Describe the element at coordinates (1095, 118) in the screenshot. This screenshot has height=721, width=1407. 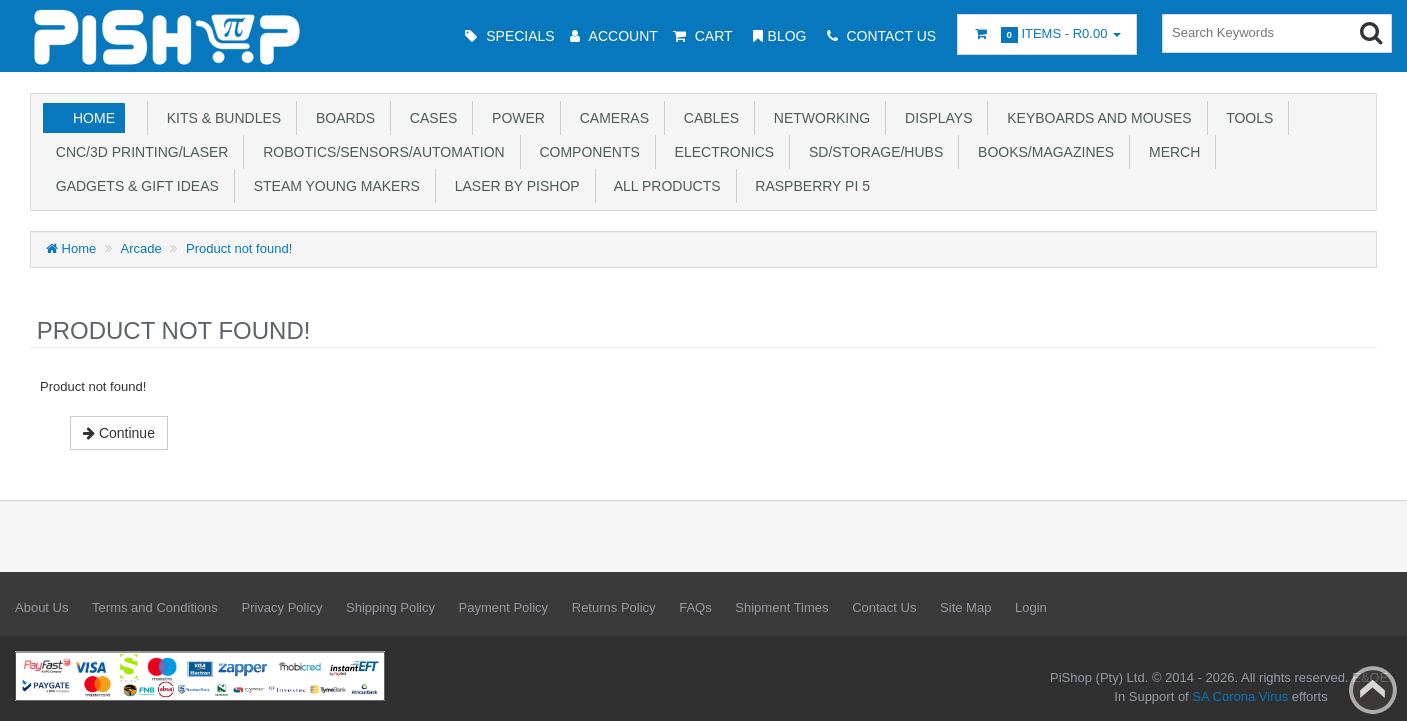
I see `Keyboards and Mouses` at that location.